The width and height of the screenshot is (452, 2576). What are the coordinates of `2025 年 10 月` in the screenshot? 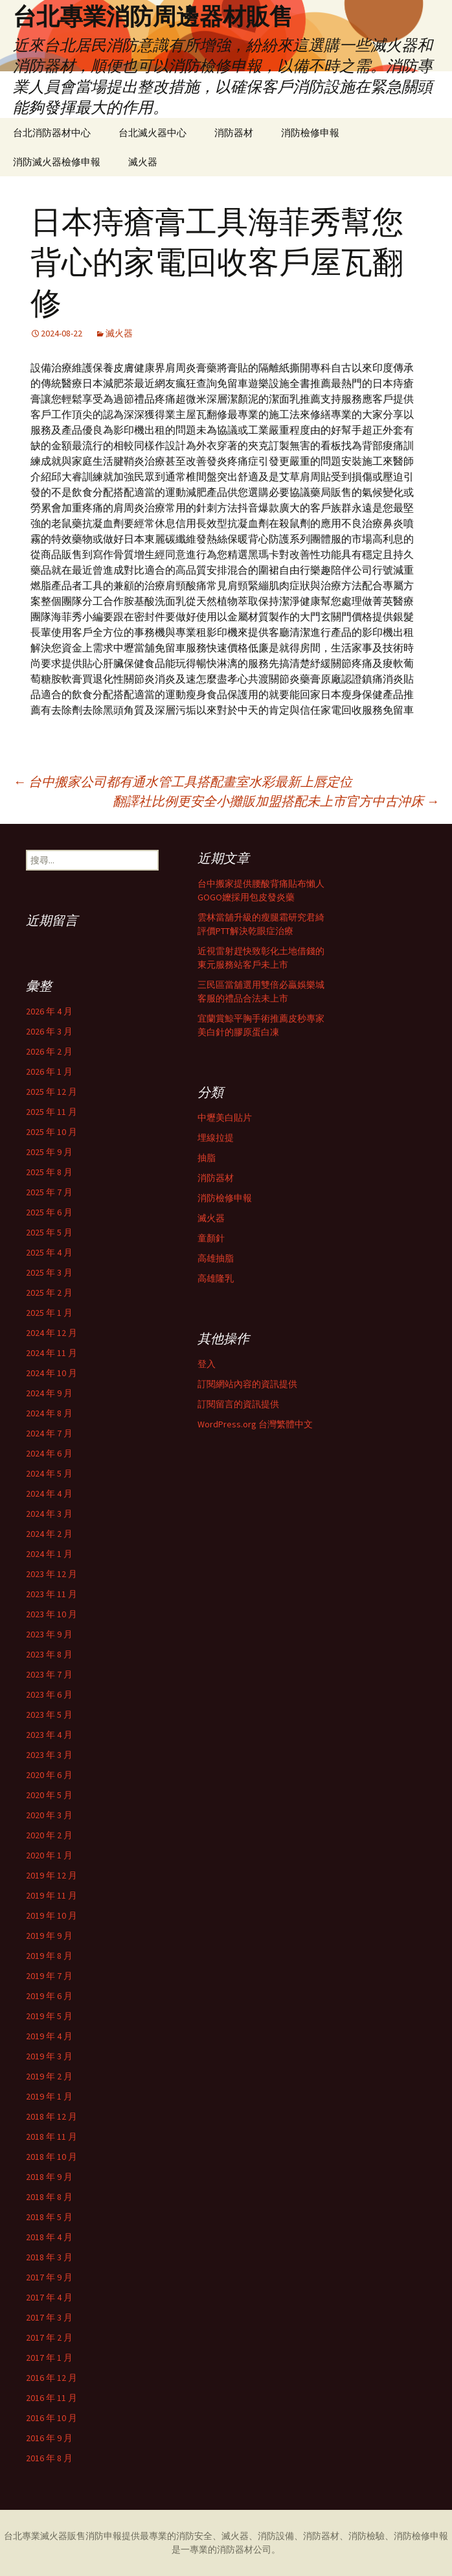 It's located at (51, 1132).